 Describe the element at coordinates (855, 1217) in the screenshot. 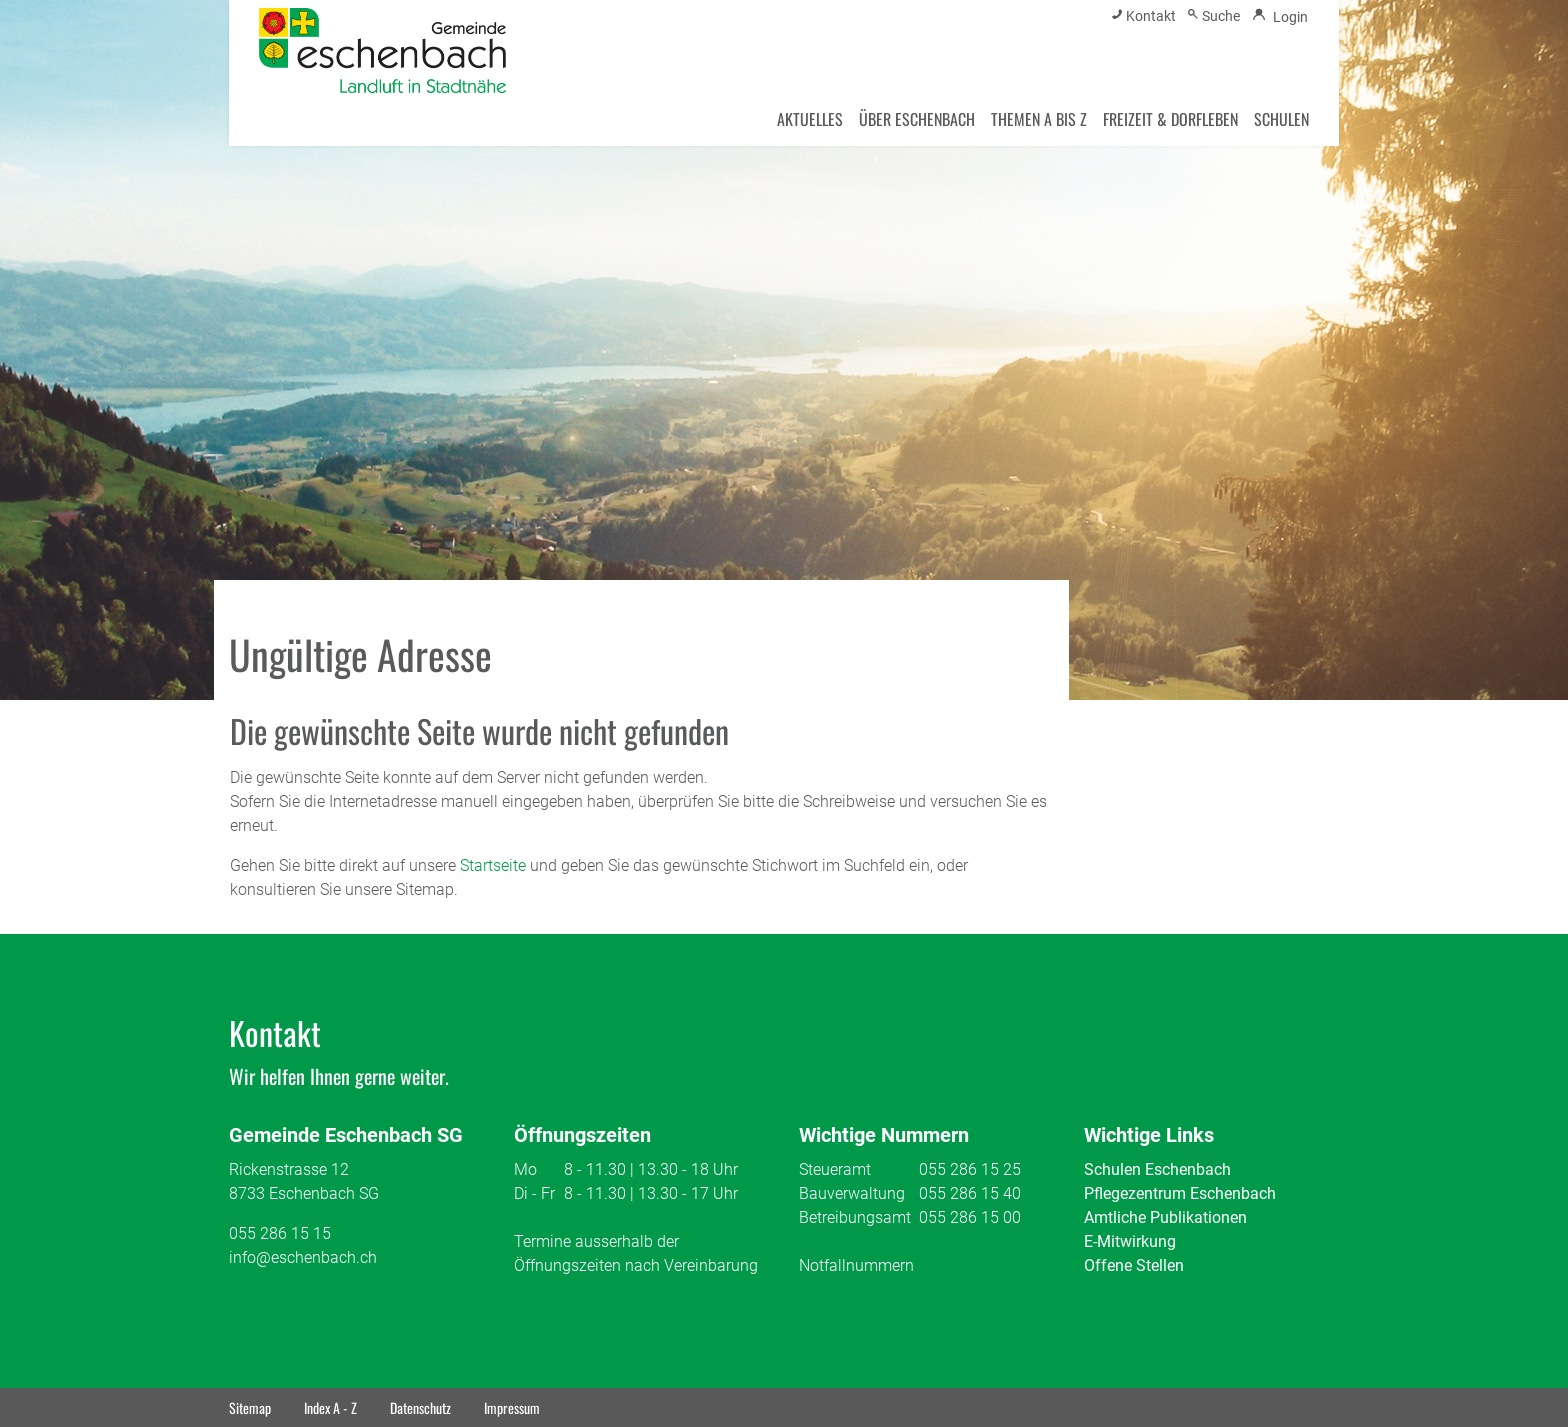

I see `Betreibungsamt` at that location.